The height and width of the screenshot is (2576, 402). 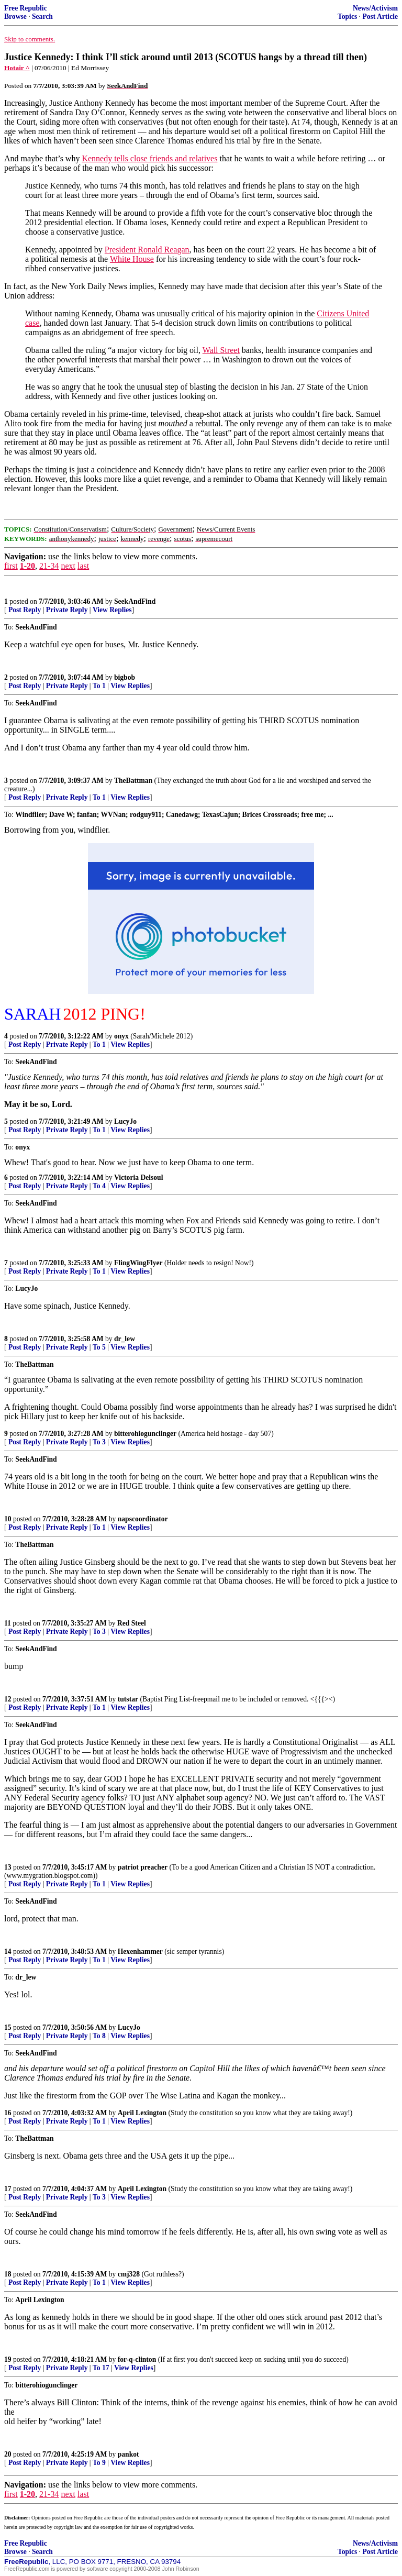 What do you see at coordinates (99, 1442) in the screenshot?
I see `To 3` at bounding box center [99, 1442].